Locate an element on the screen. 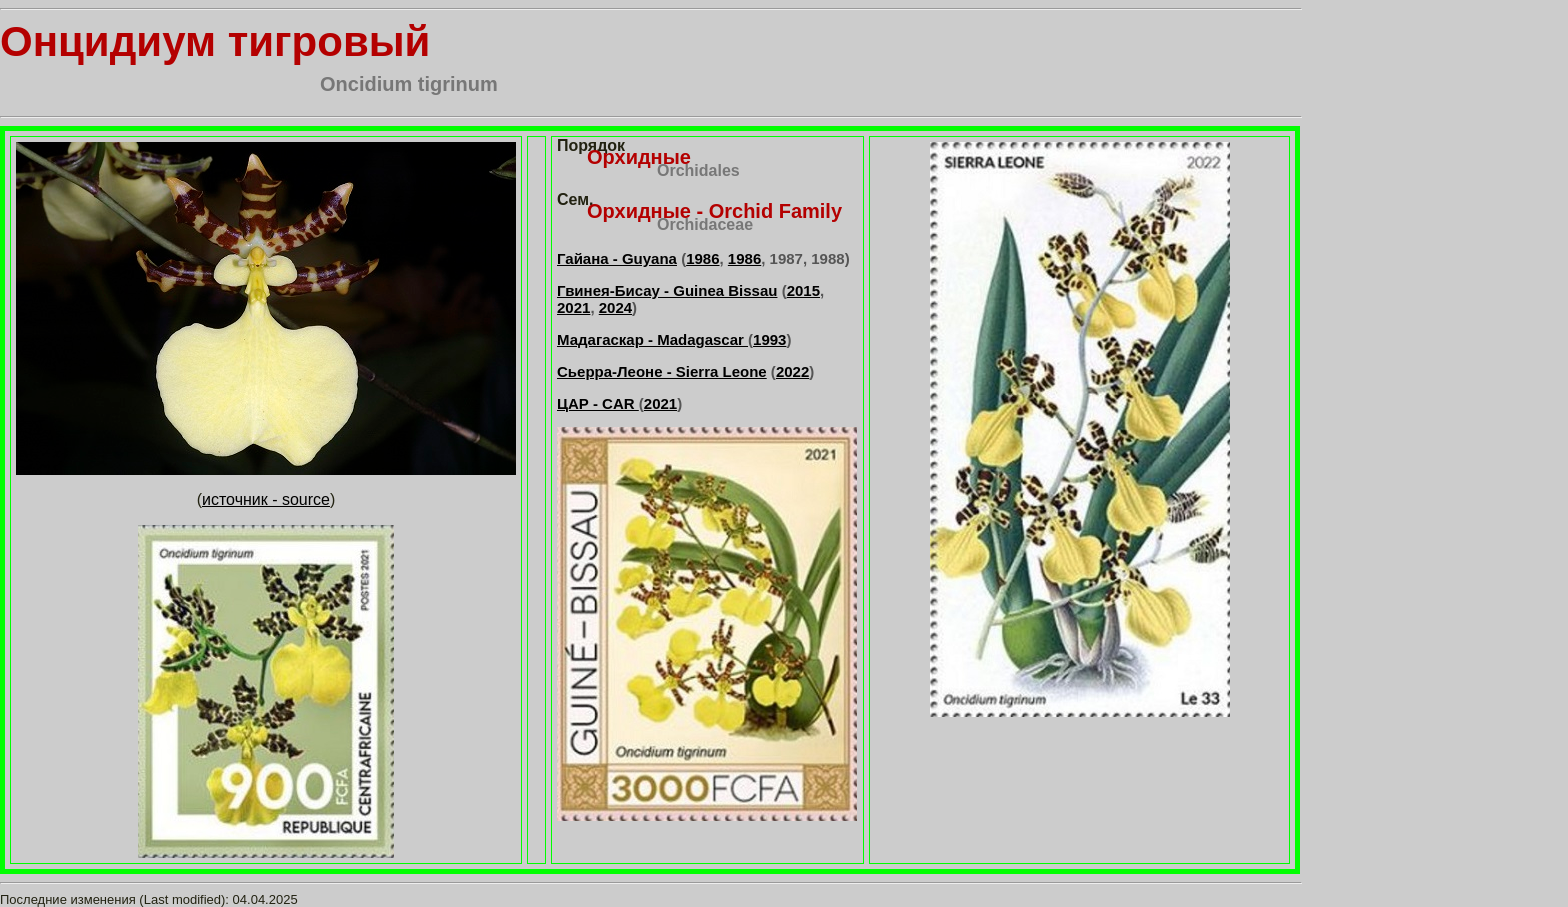 This screenshot has width=1568, height=907. 2021 is located at coordinates (573, 307).